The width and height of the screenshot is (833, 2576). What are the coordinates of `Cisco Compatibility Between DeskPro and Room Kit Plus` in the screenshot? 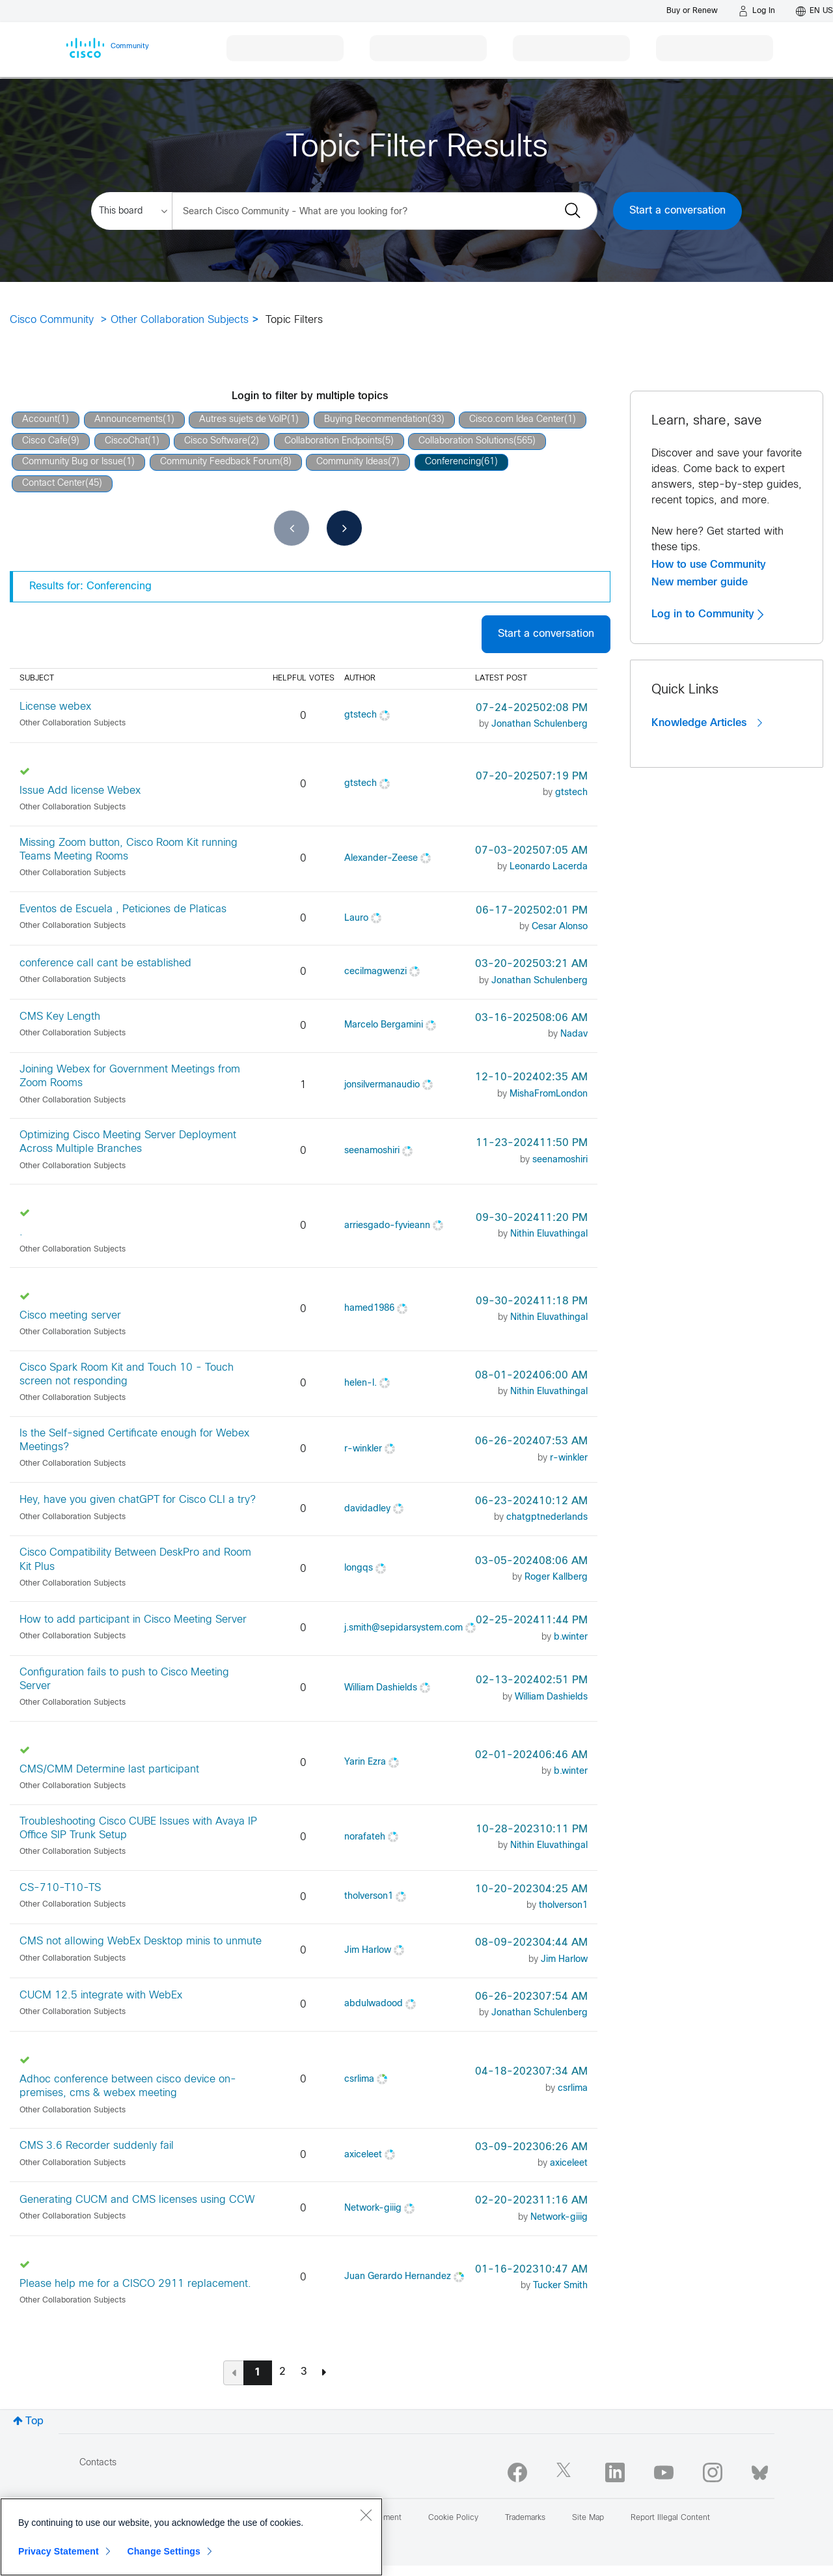 It's located at (135, 1559).